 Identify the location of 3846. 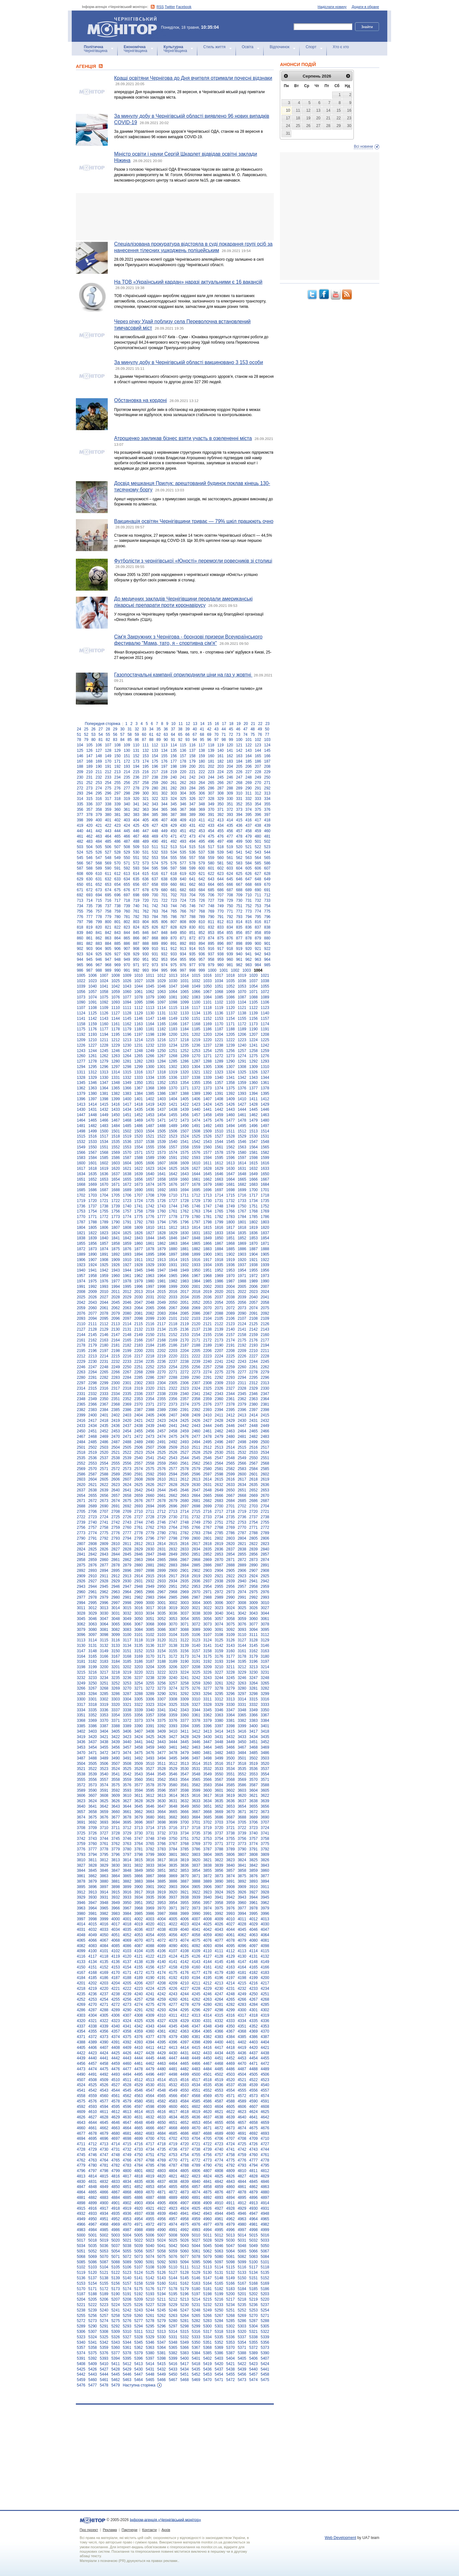
(104, 1870).